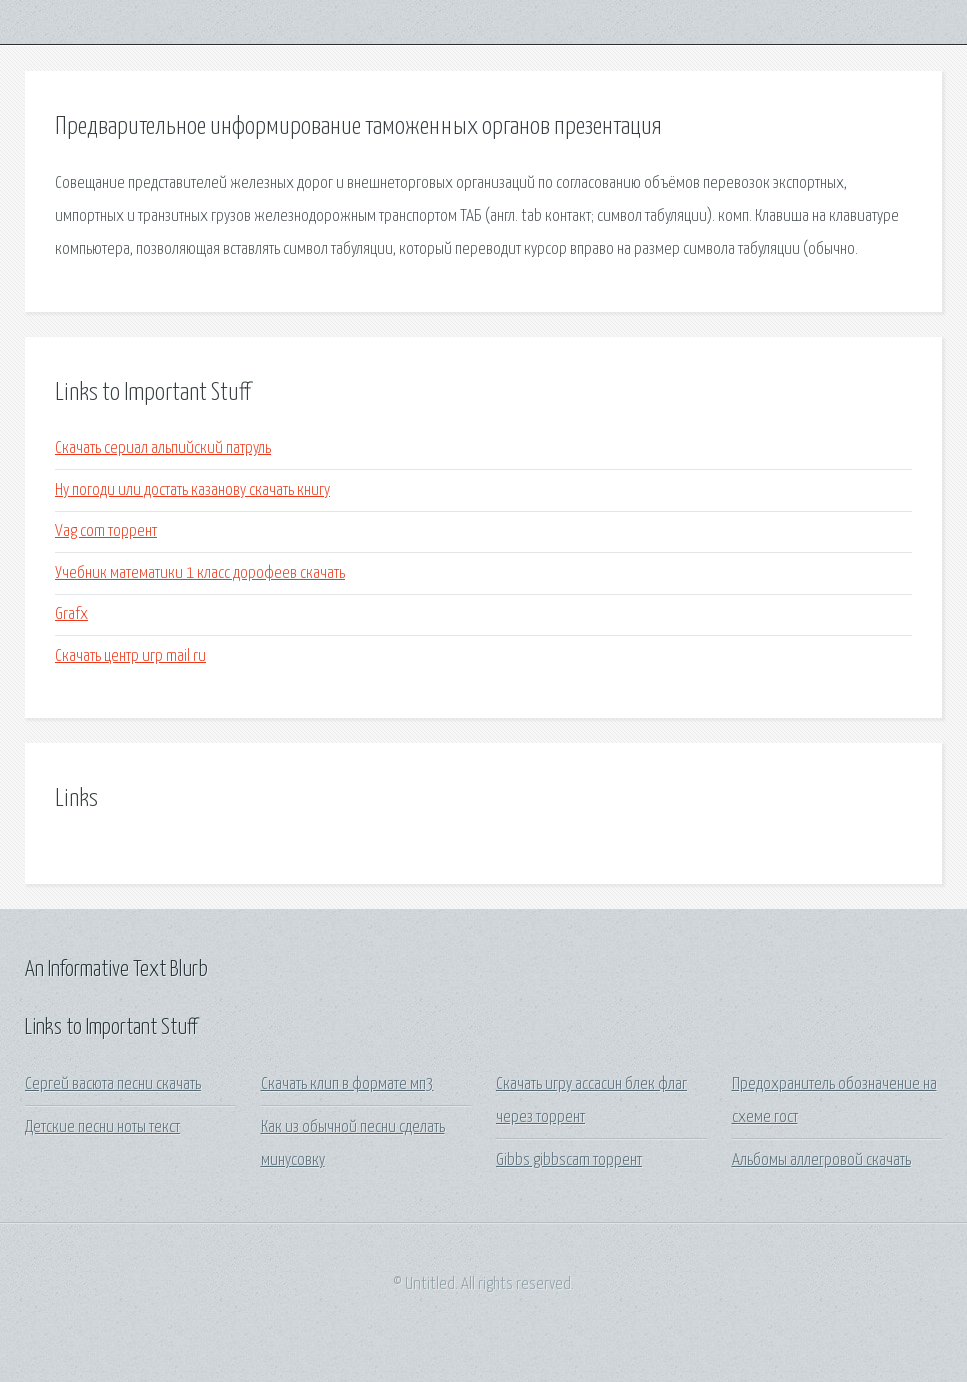 The width and height of the screenshot is (967, 1382). What do you see at coordinates (102, 1127) in the screenshot?
I see `Детские песни ноты текст` at bounding box center [102, 1127].